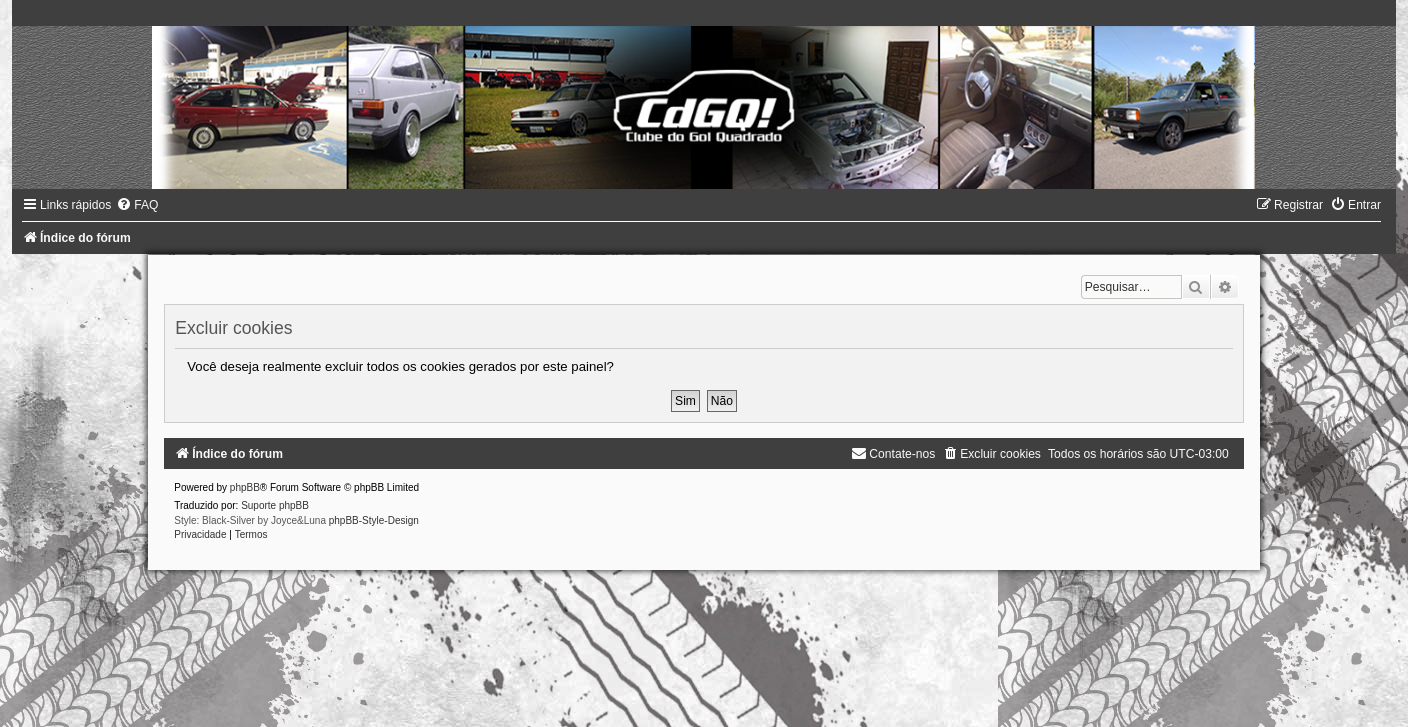  Describe the element at coordinates (275, 505) in the screenshot. I see `Suporte phpBB` at that location.